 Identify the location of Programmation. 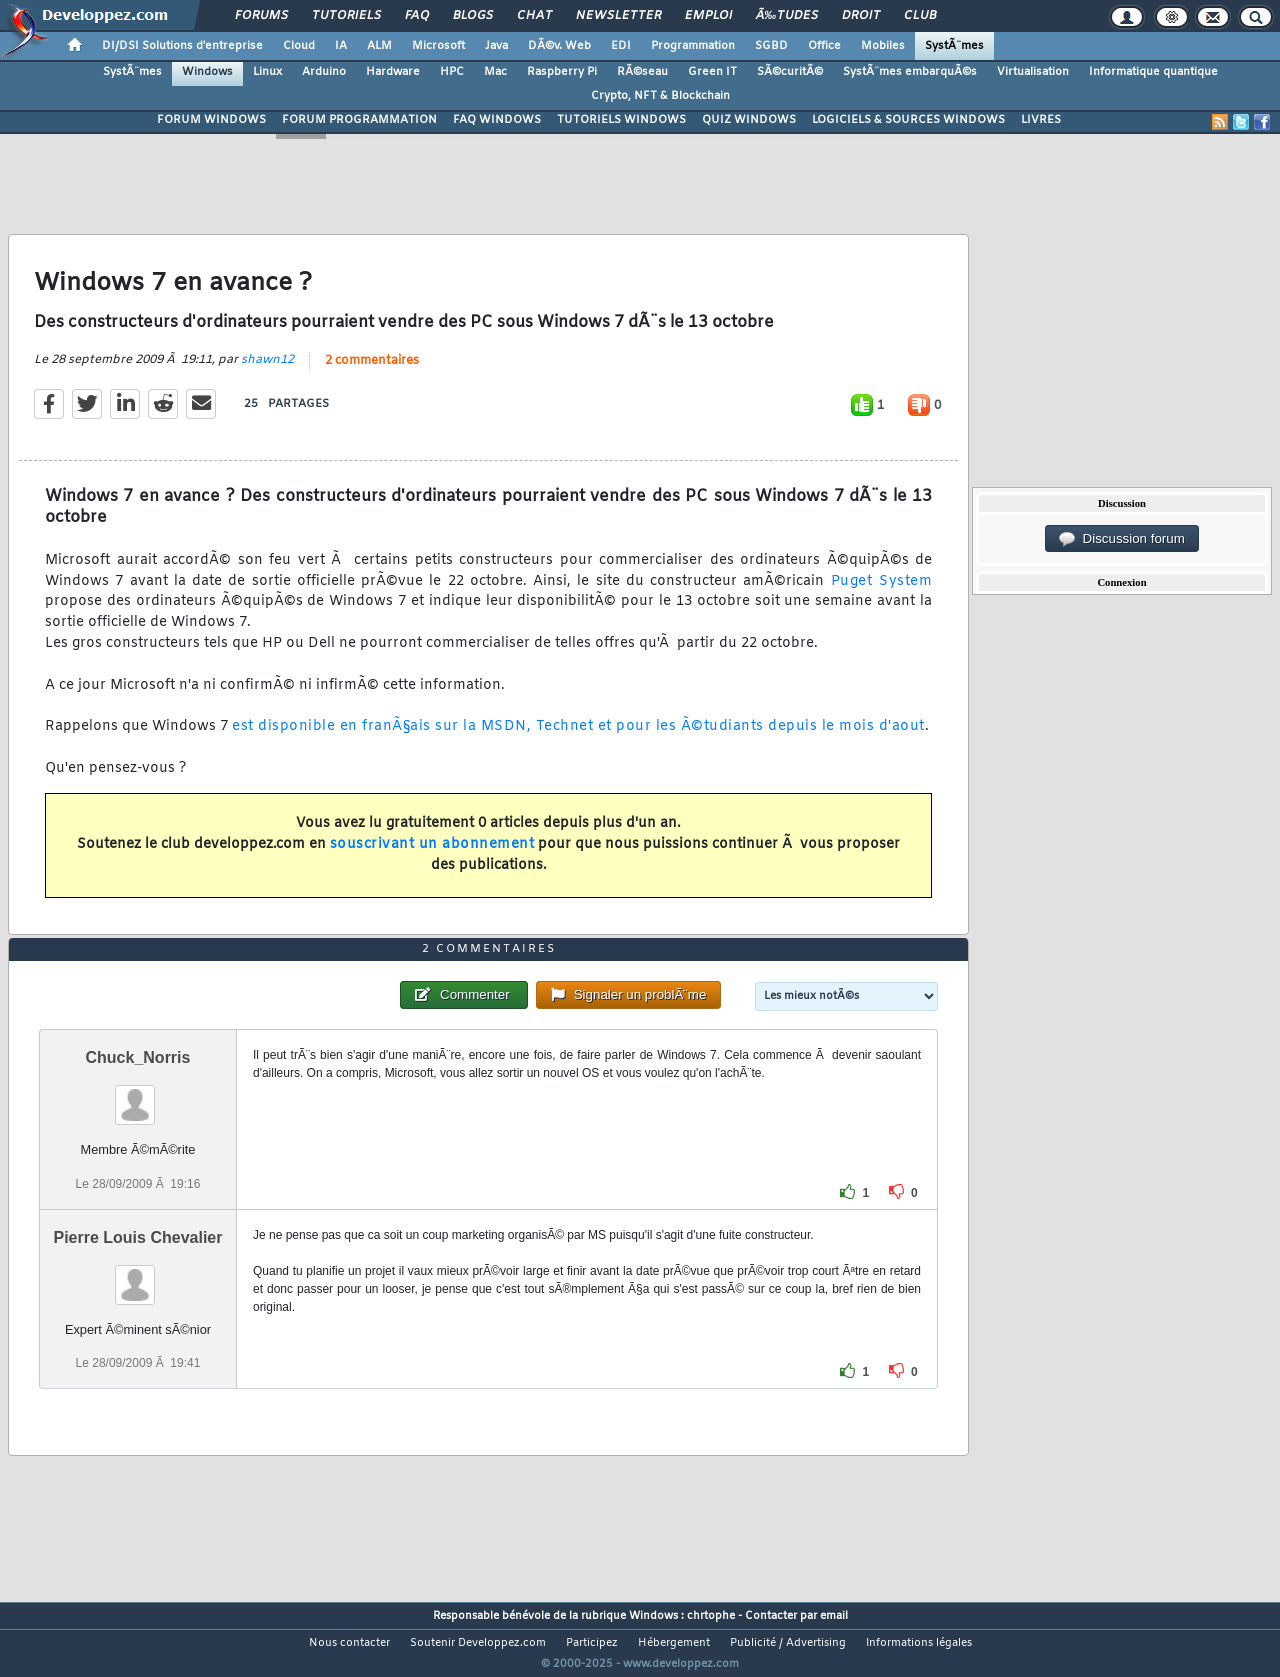
(693, 46).